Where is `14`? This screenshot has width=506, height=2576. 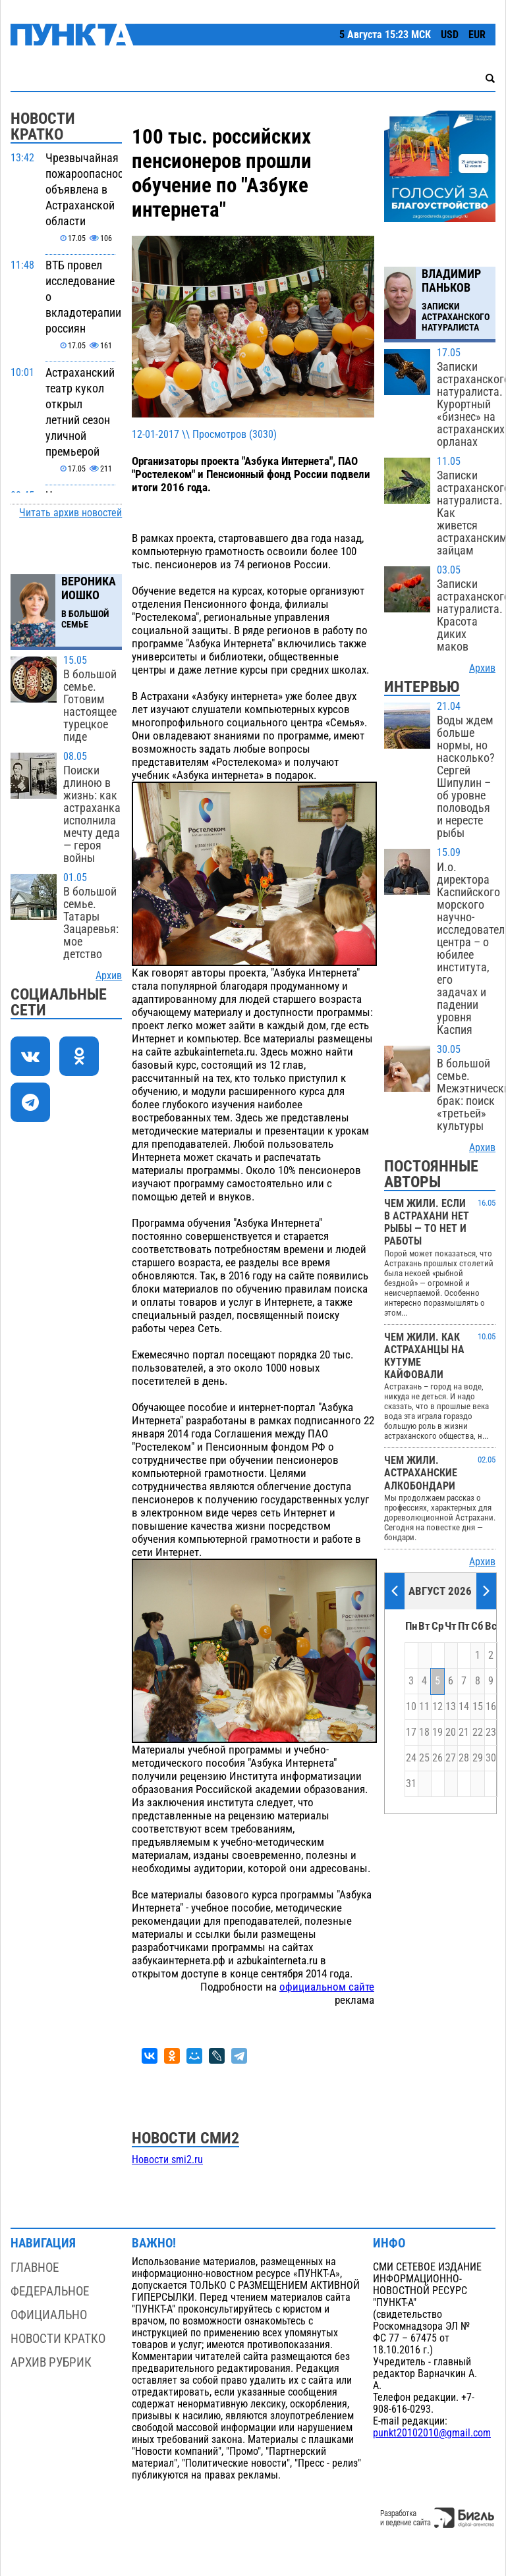
14 is located at coordinates (464, 1707).